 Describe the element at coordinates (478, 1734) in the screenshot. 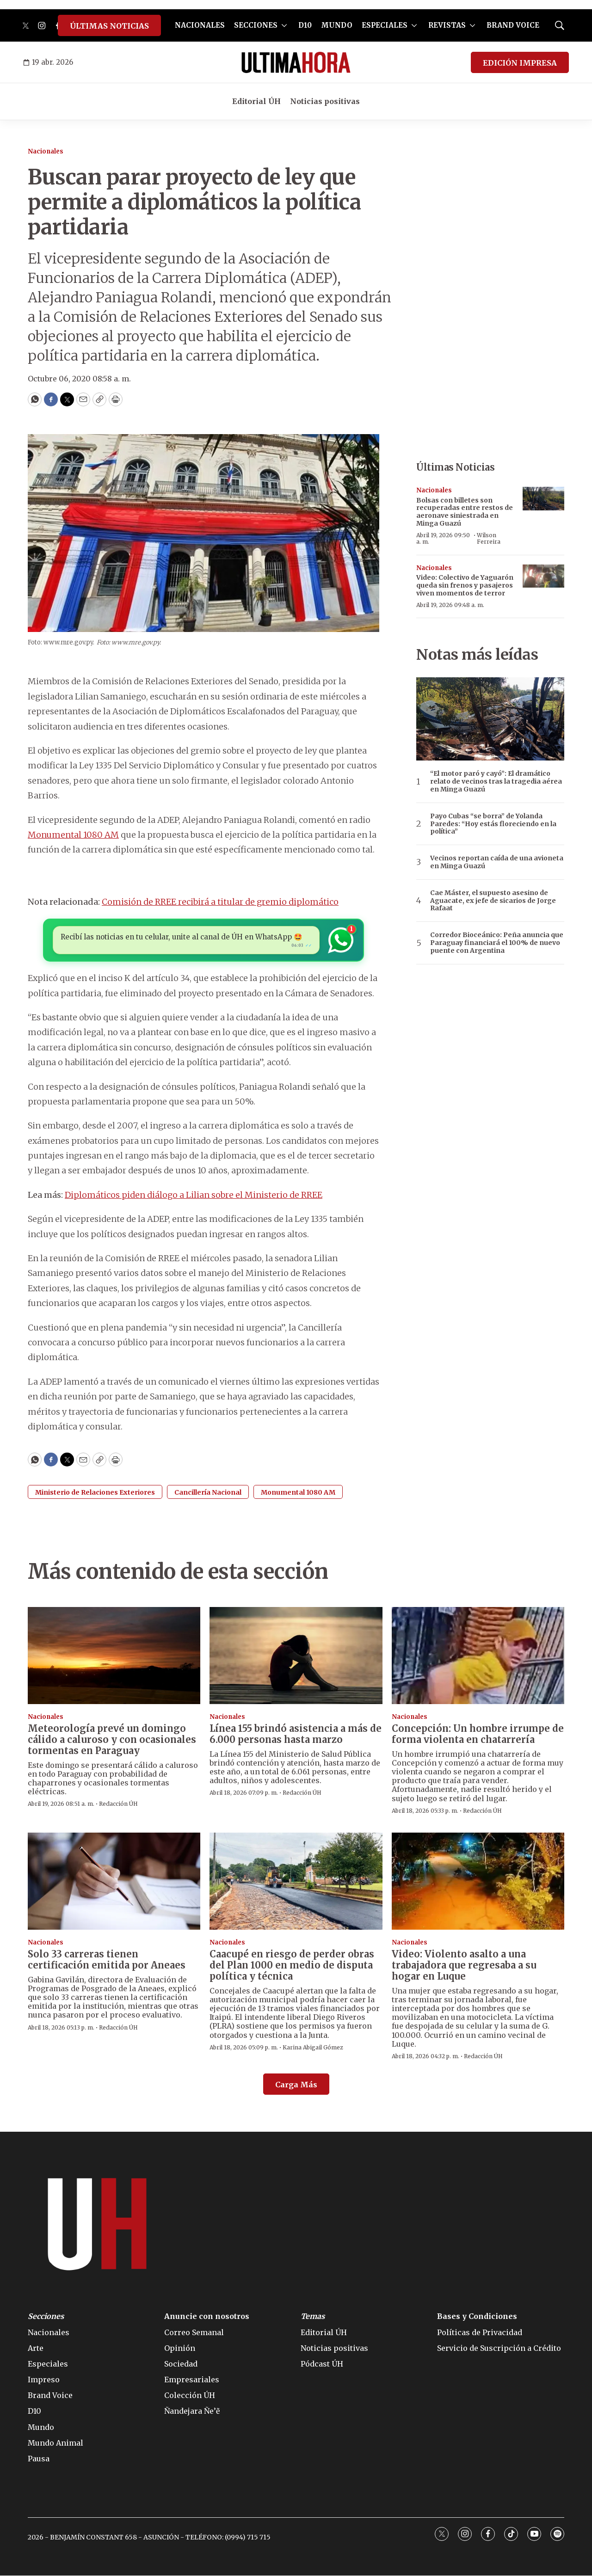

I see `Concepción: Un hombre irrumpe de forma violenta en chatarrería` at that location.